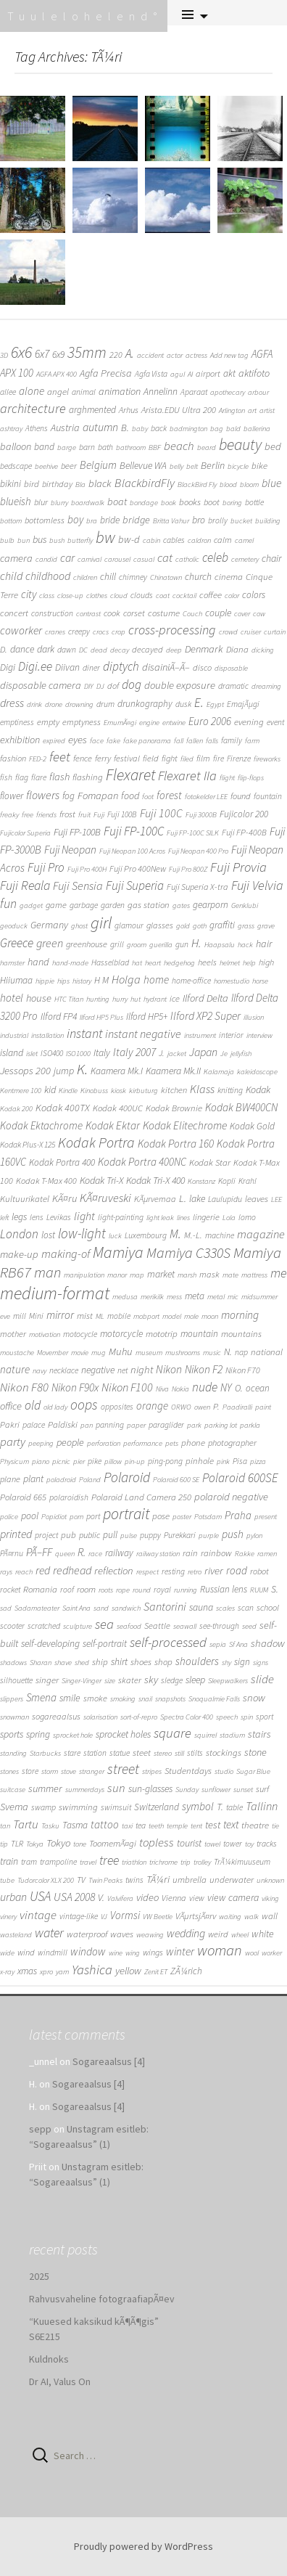 The height and width of the screenshot is (2576, 287). Describe the element at coordinates (196, 1826) in the screenshot. I see `tent [tent (1 item)]` at that location.